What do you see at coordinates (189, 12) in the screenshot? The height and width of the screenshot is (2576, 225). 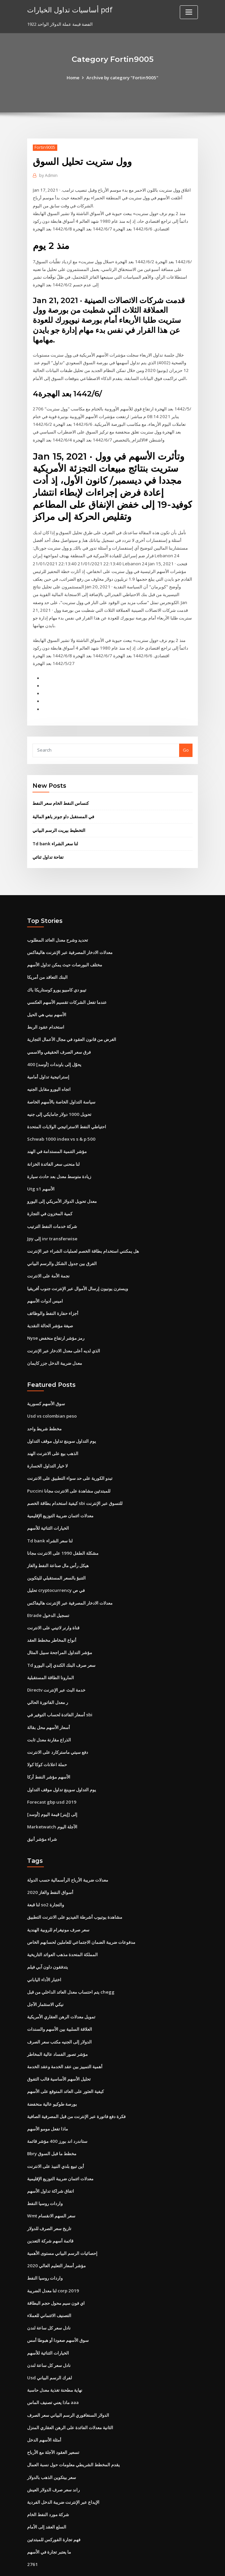 I see `[Toggle navigation]` at bounding box center [189, 12].